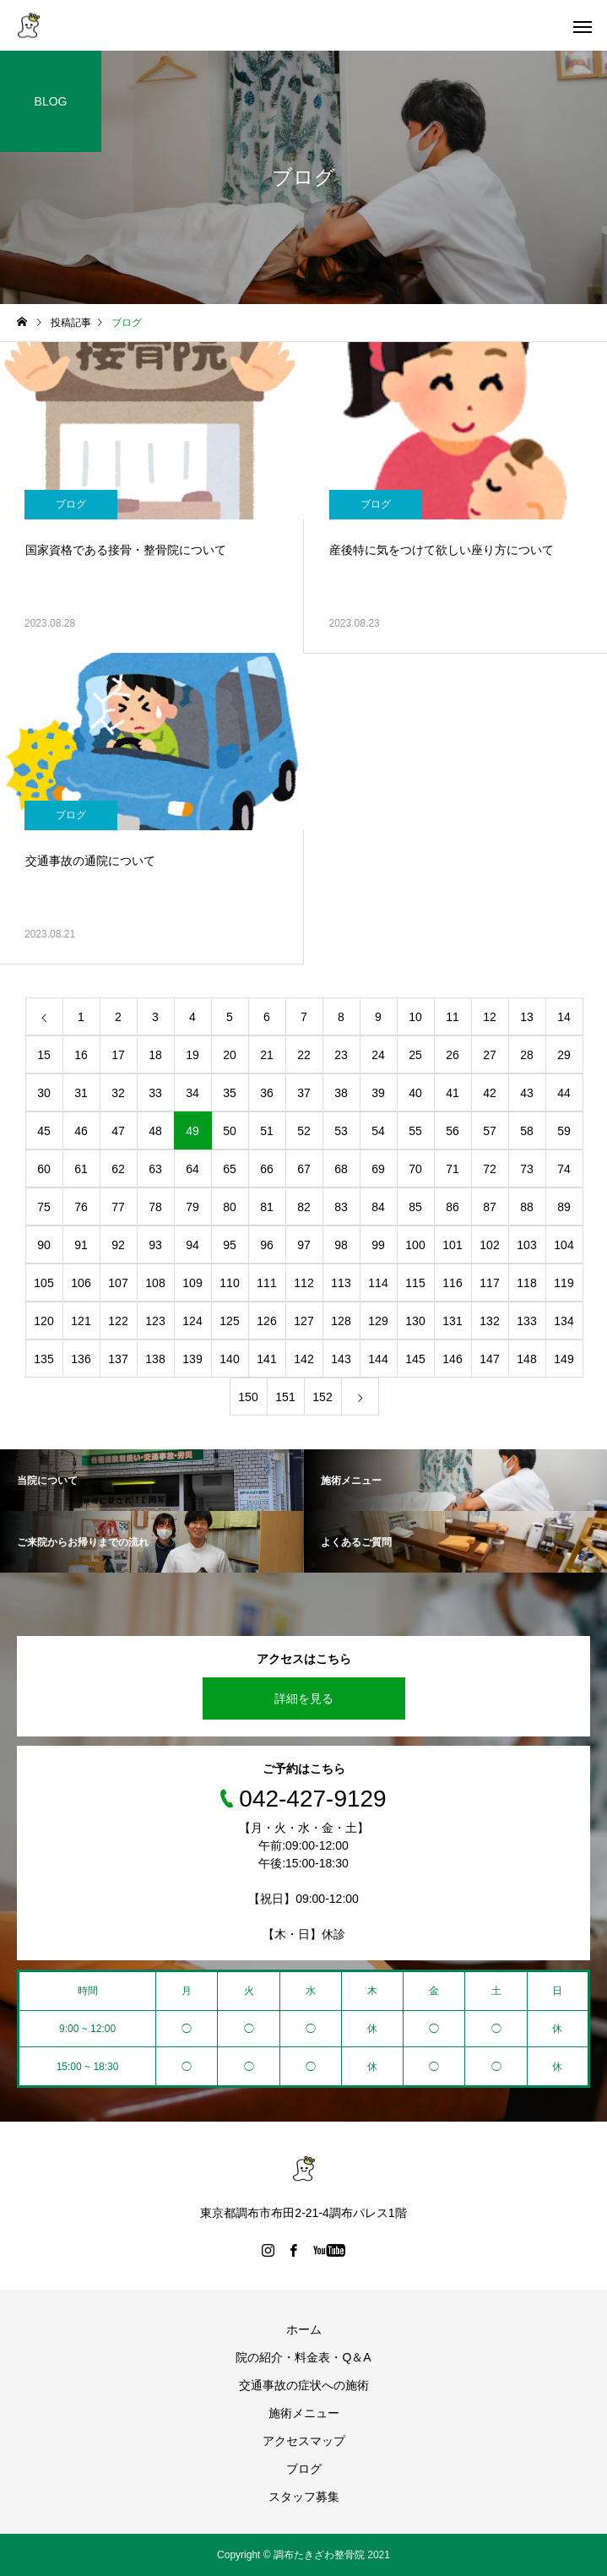  I want to click on ブログ, so click(71, 504).